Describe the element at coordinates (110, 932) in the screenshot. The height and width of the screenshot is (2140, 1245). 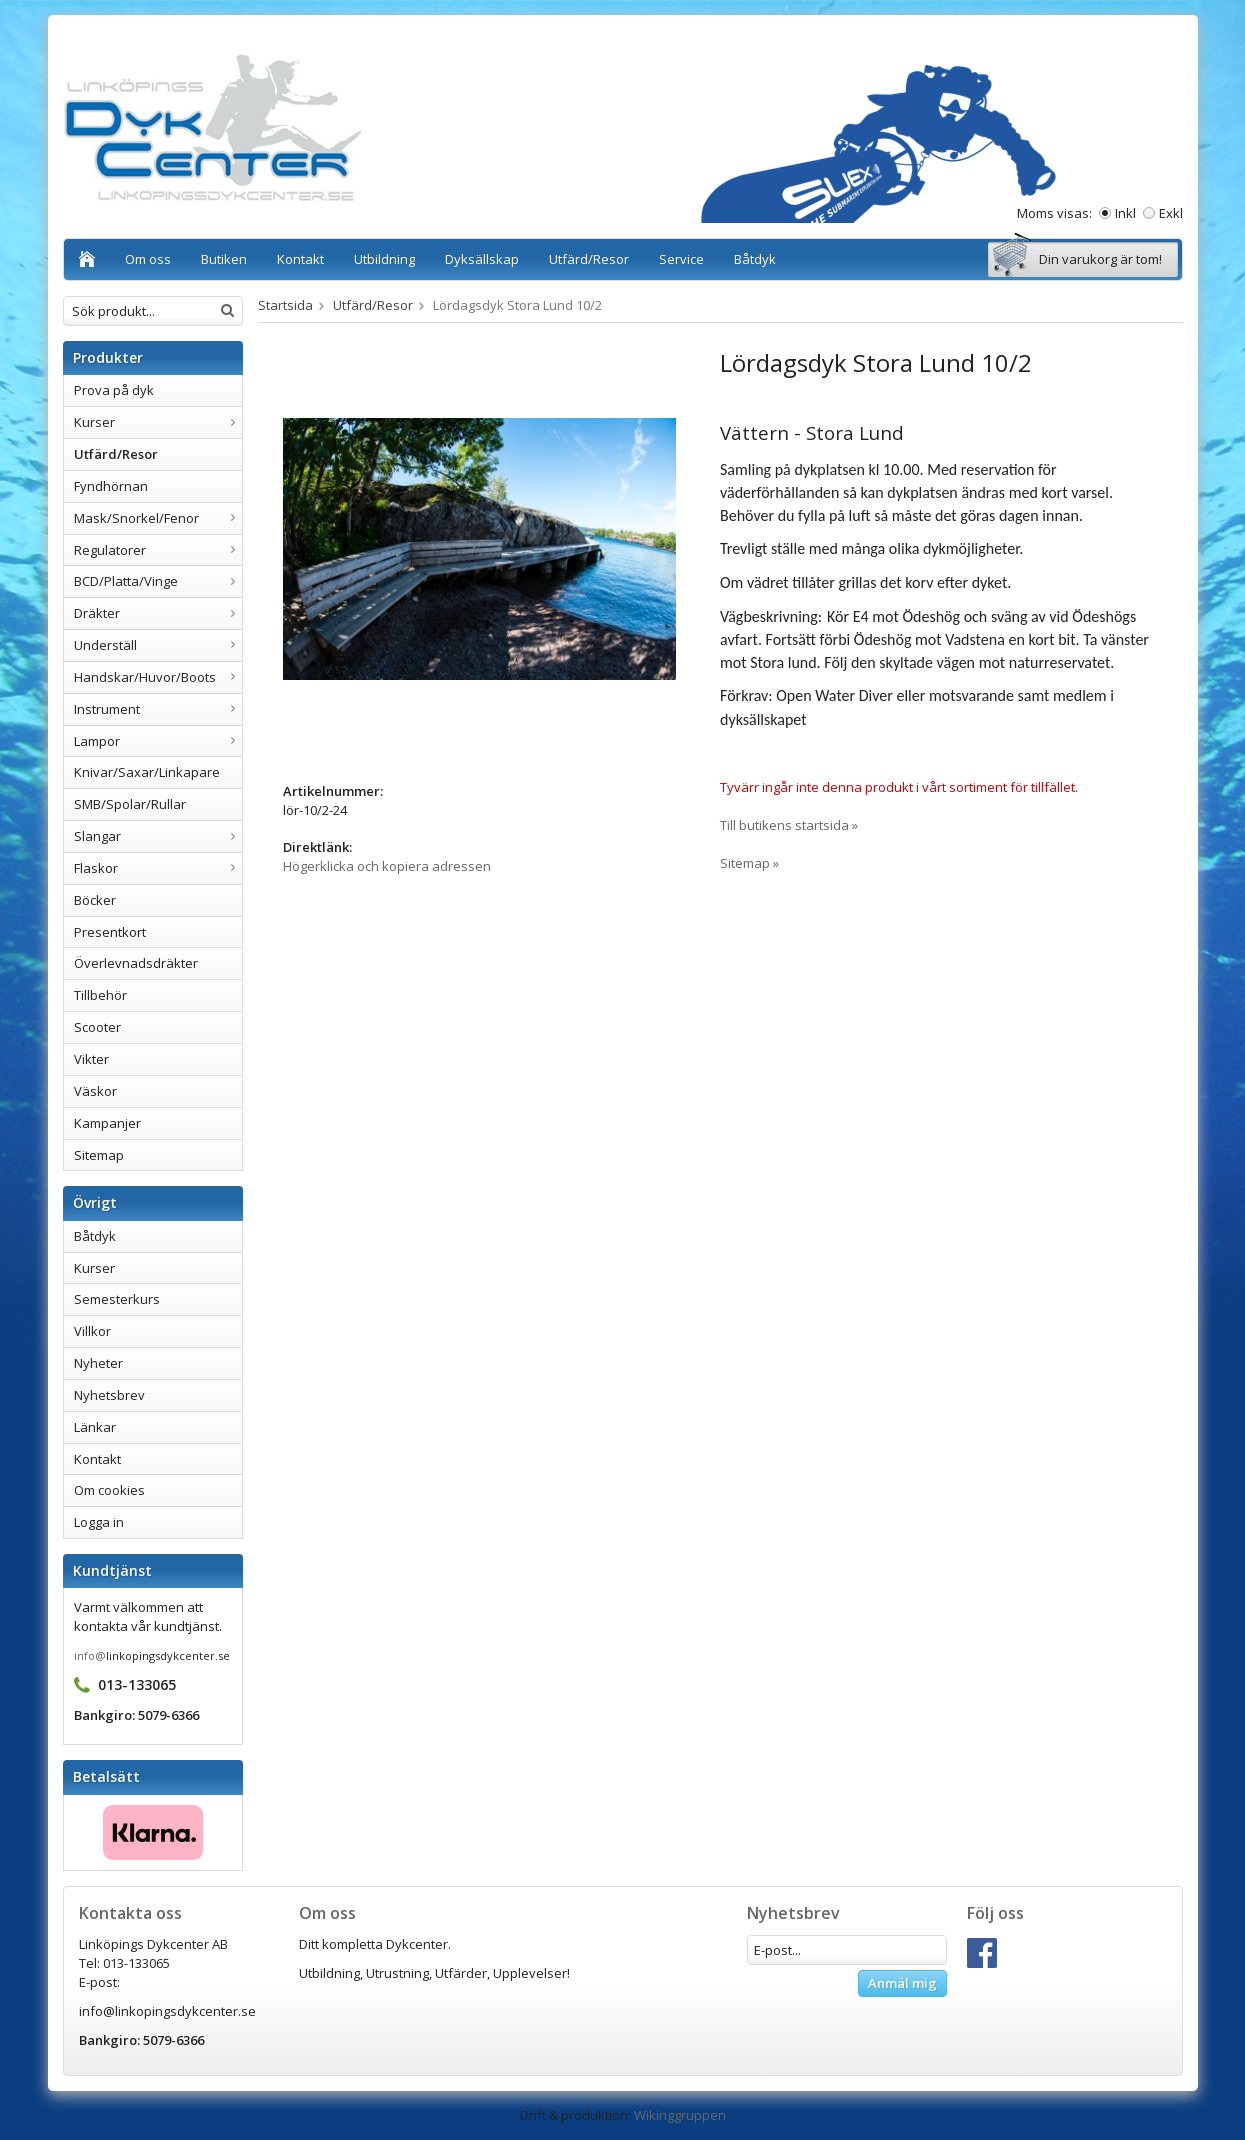
I see `Presentkort` at that location.